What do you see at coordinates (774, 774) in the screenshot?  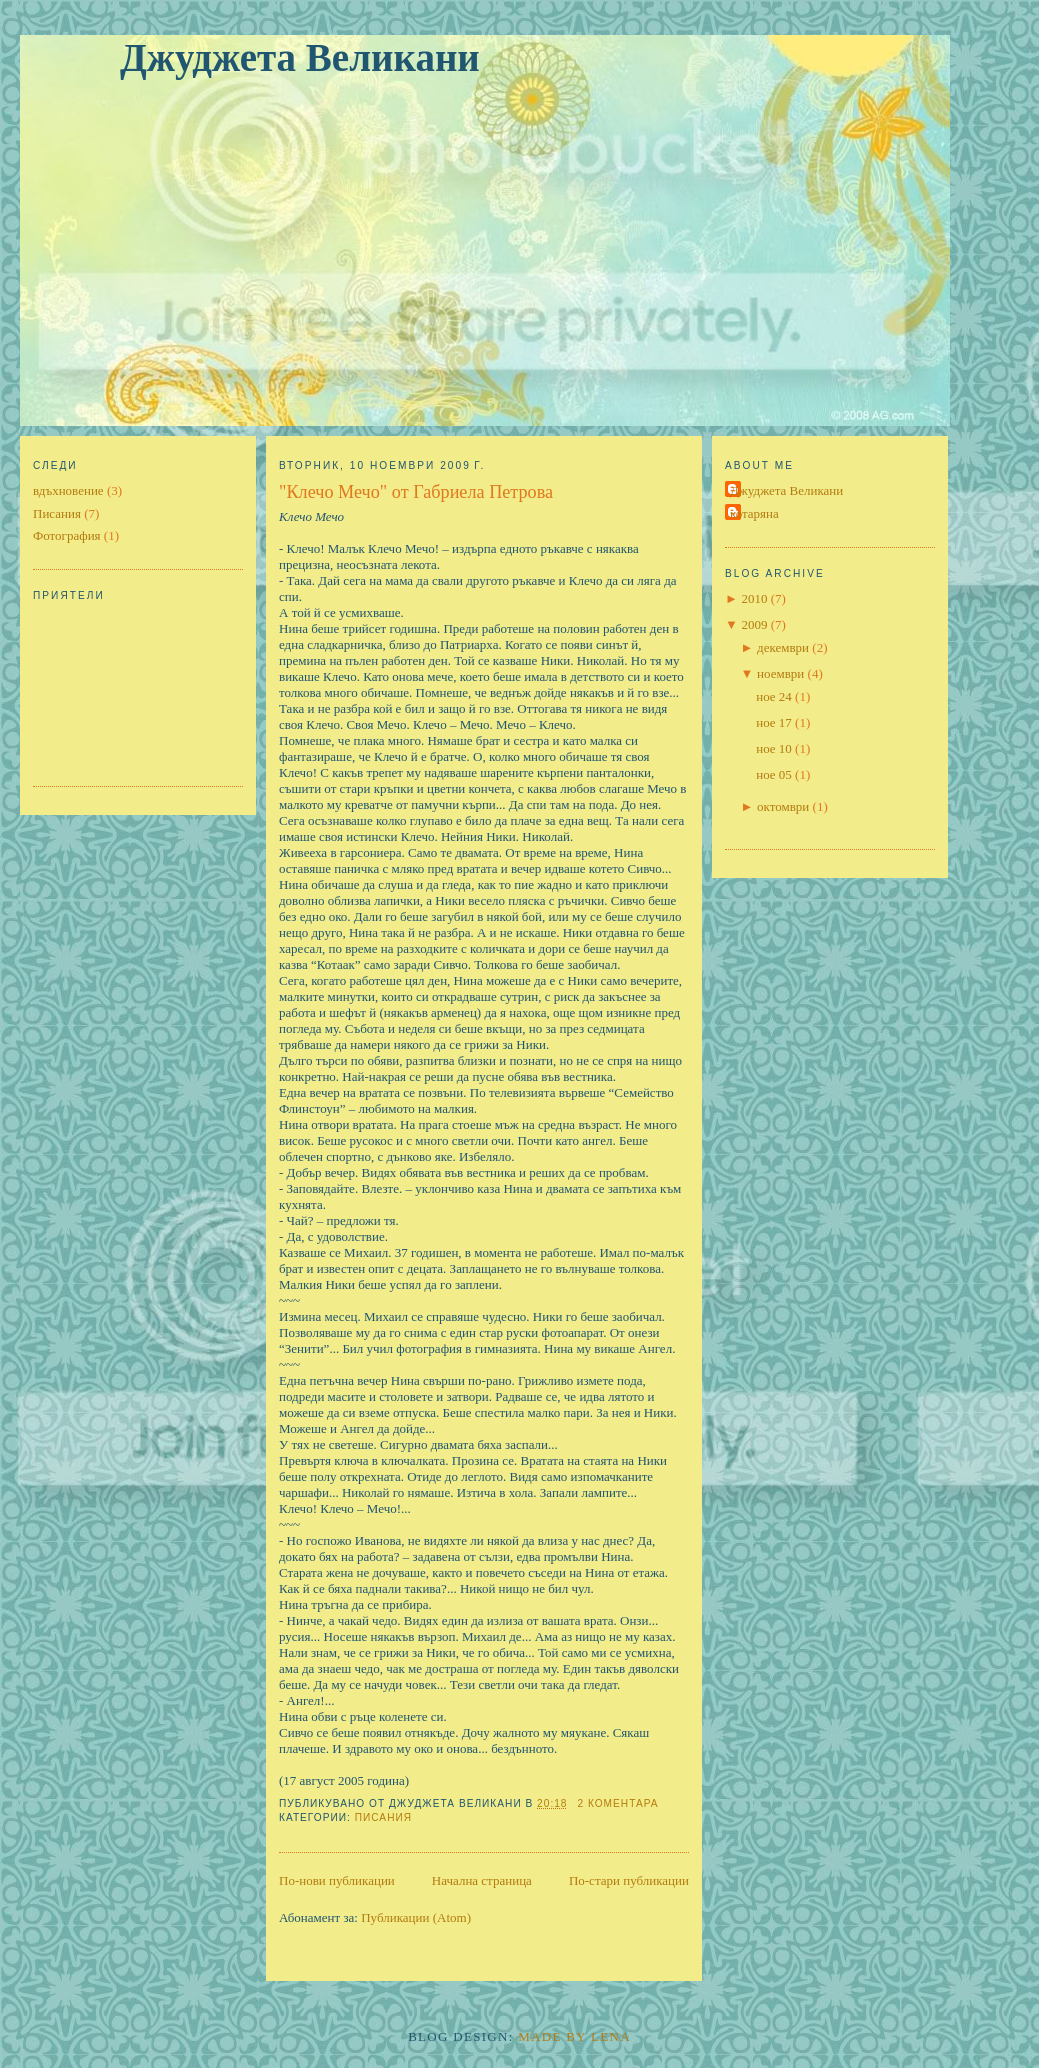 I see `ное 05` at bounding box center [774, 774].